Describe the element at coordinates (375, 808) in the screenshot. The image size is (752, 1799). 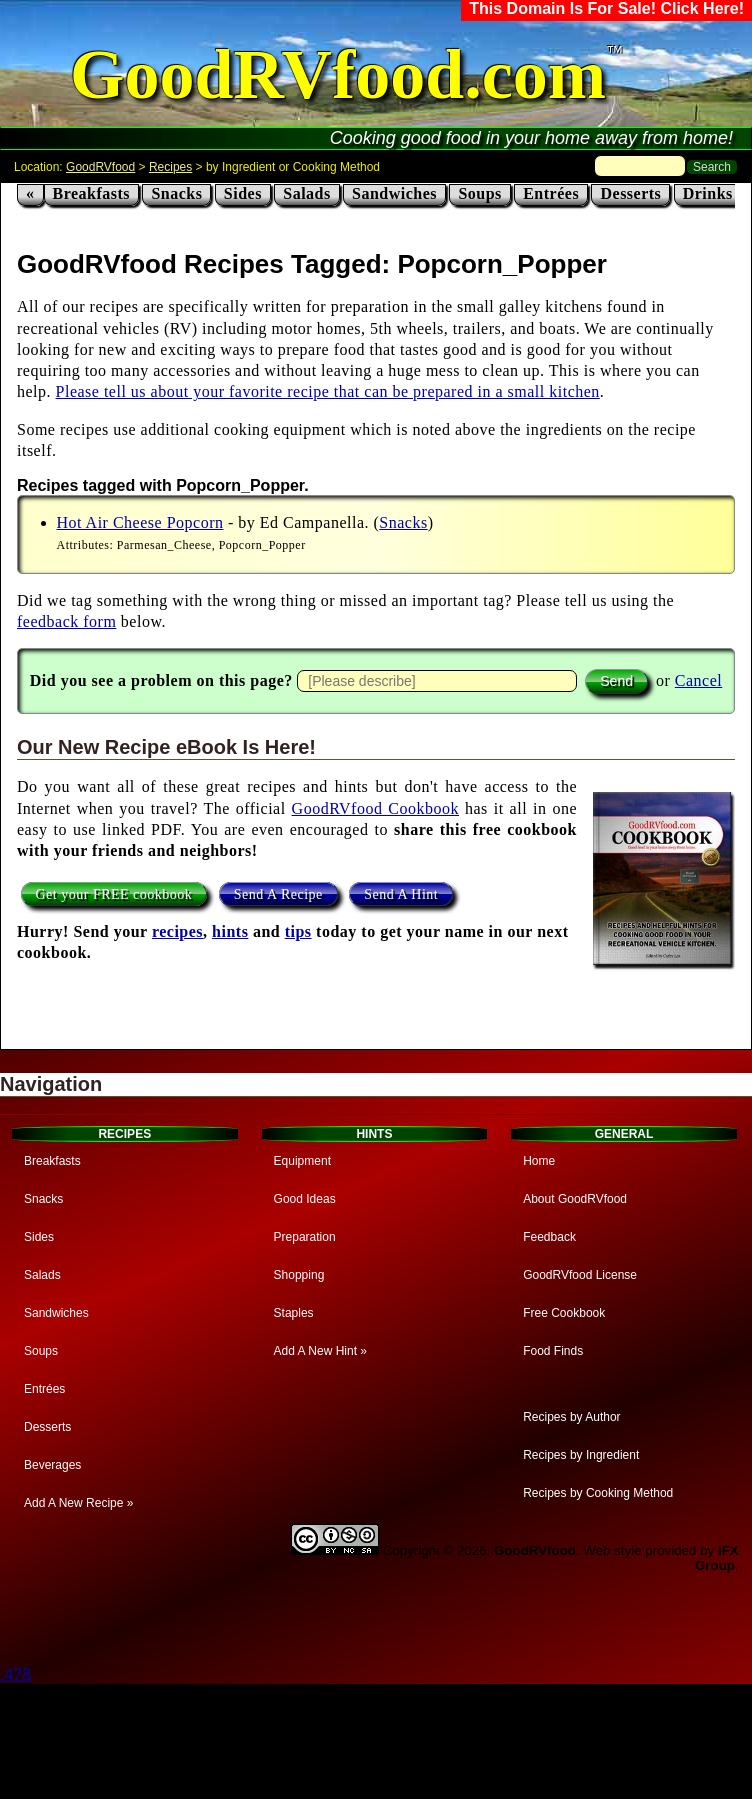
I see `GoodRVfood Cookbook` at that location.